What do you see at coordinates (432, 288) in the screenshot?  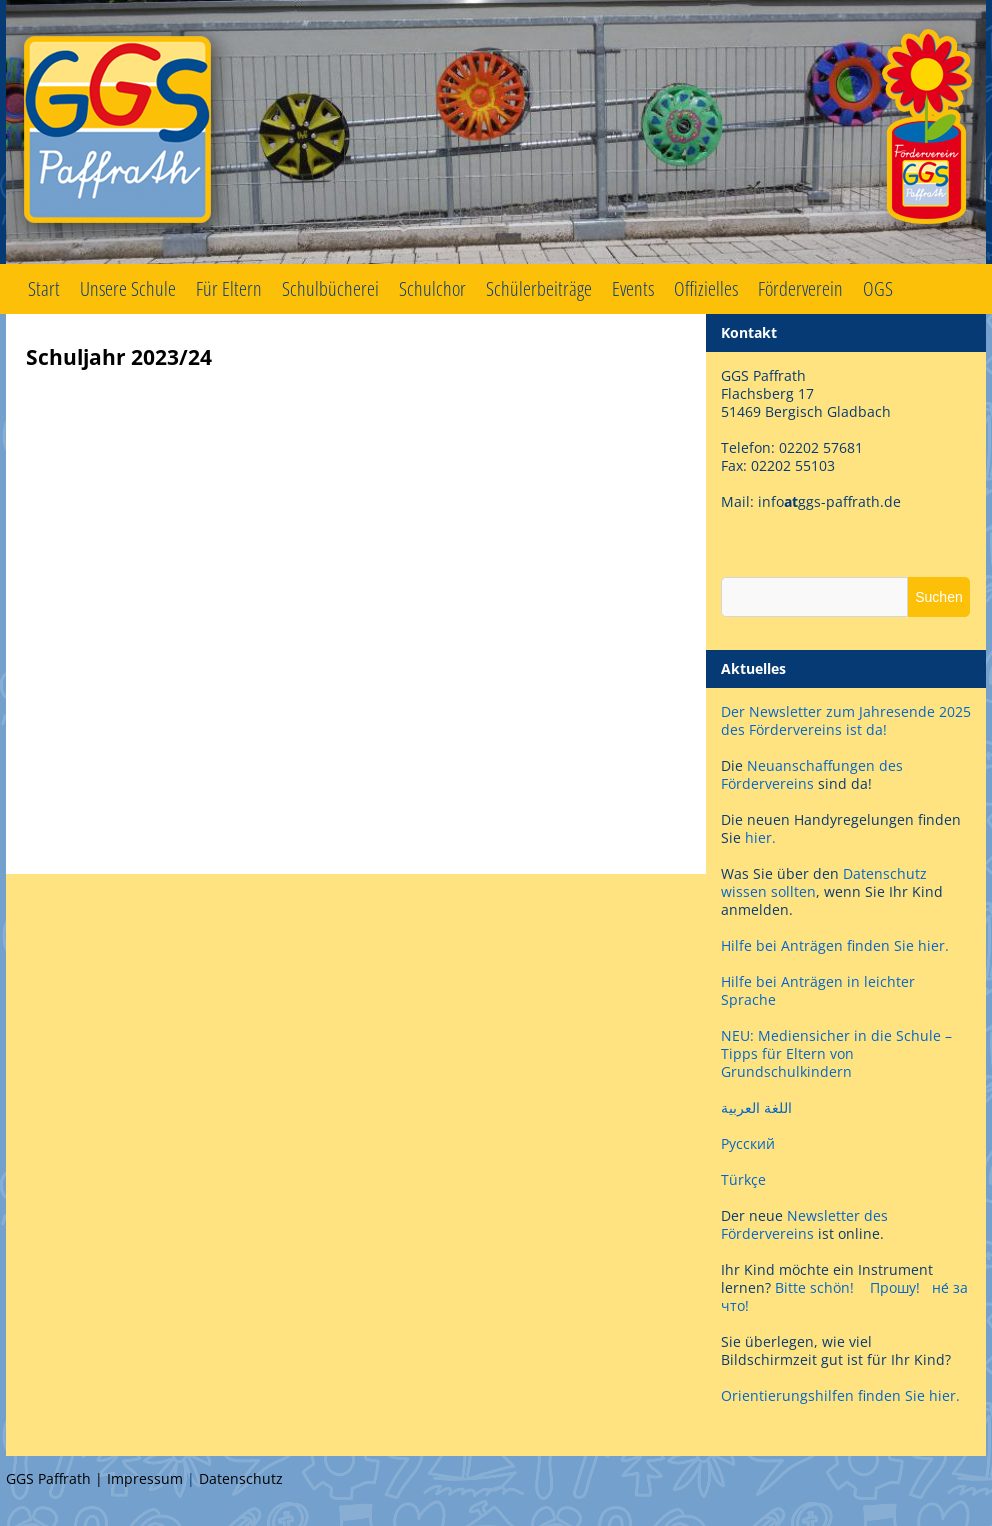 I see `Schulchor` at bounding box center [432, 288].